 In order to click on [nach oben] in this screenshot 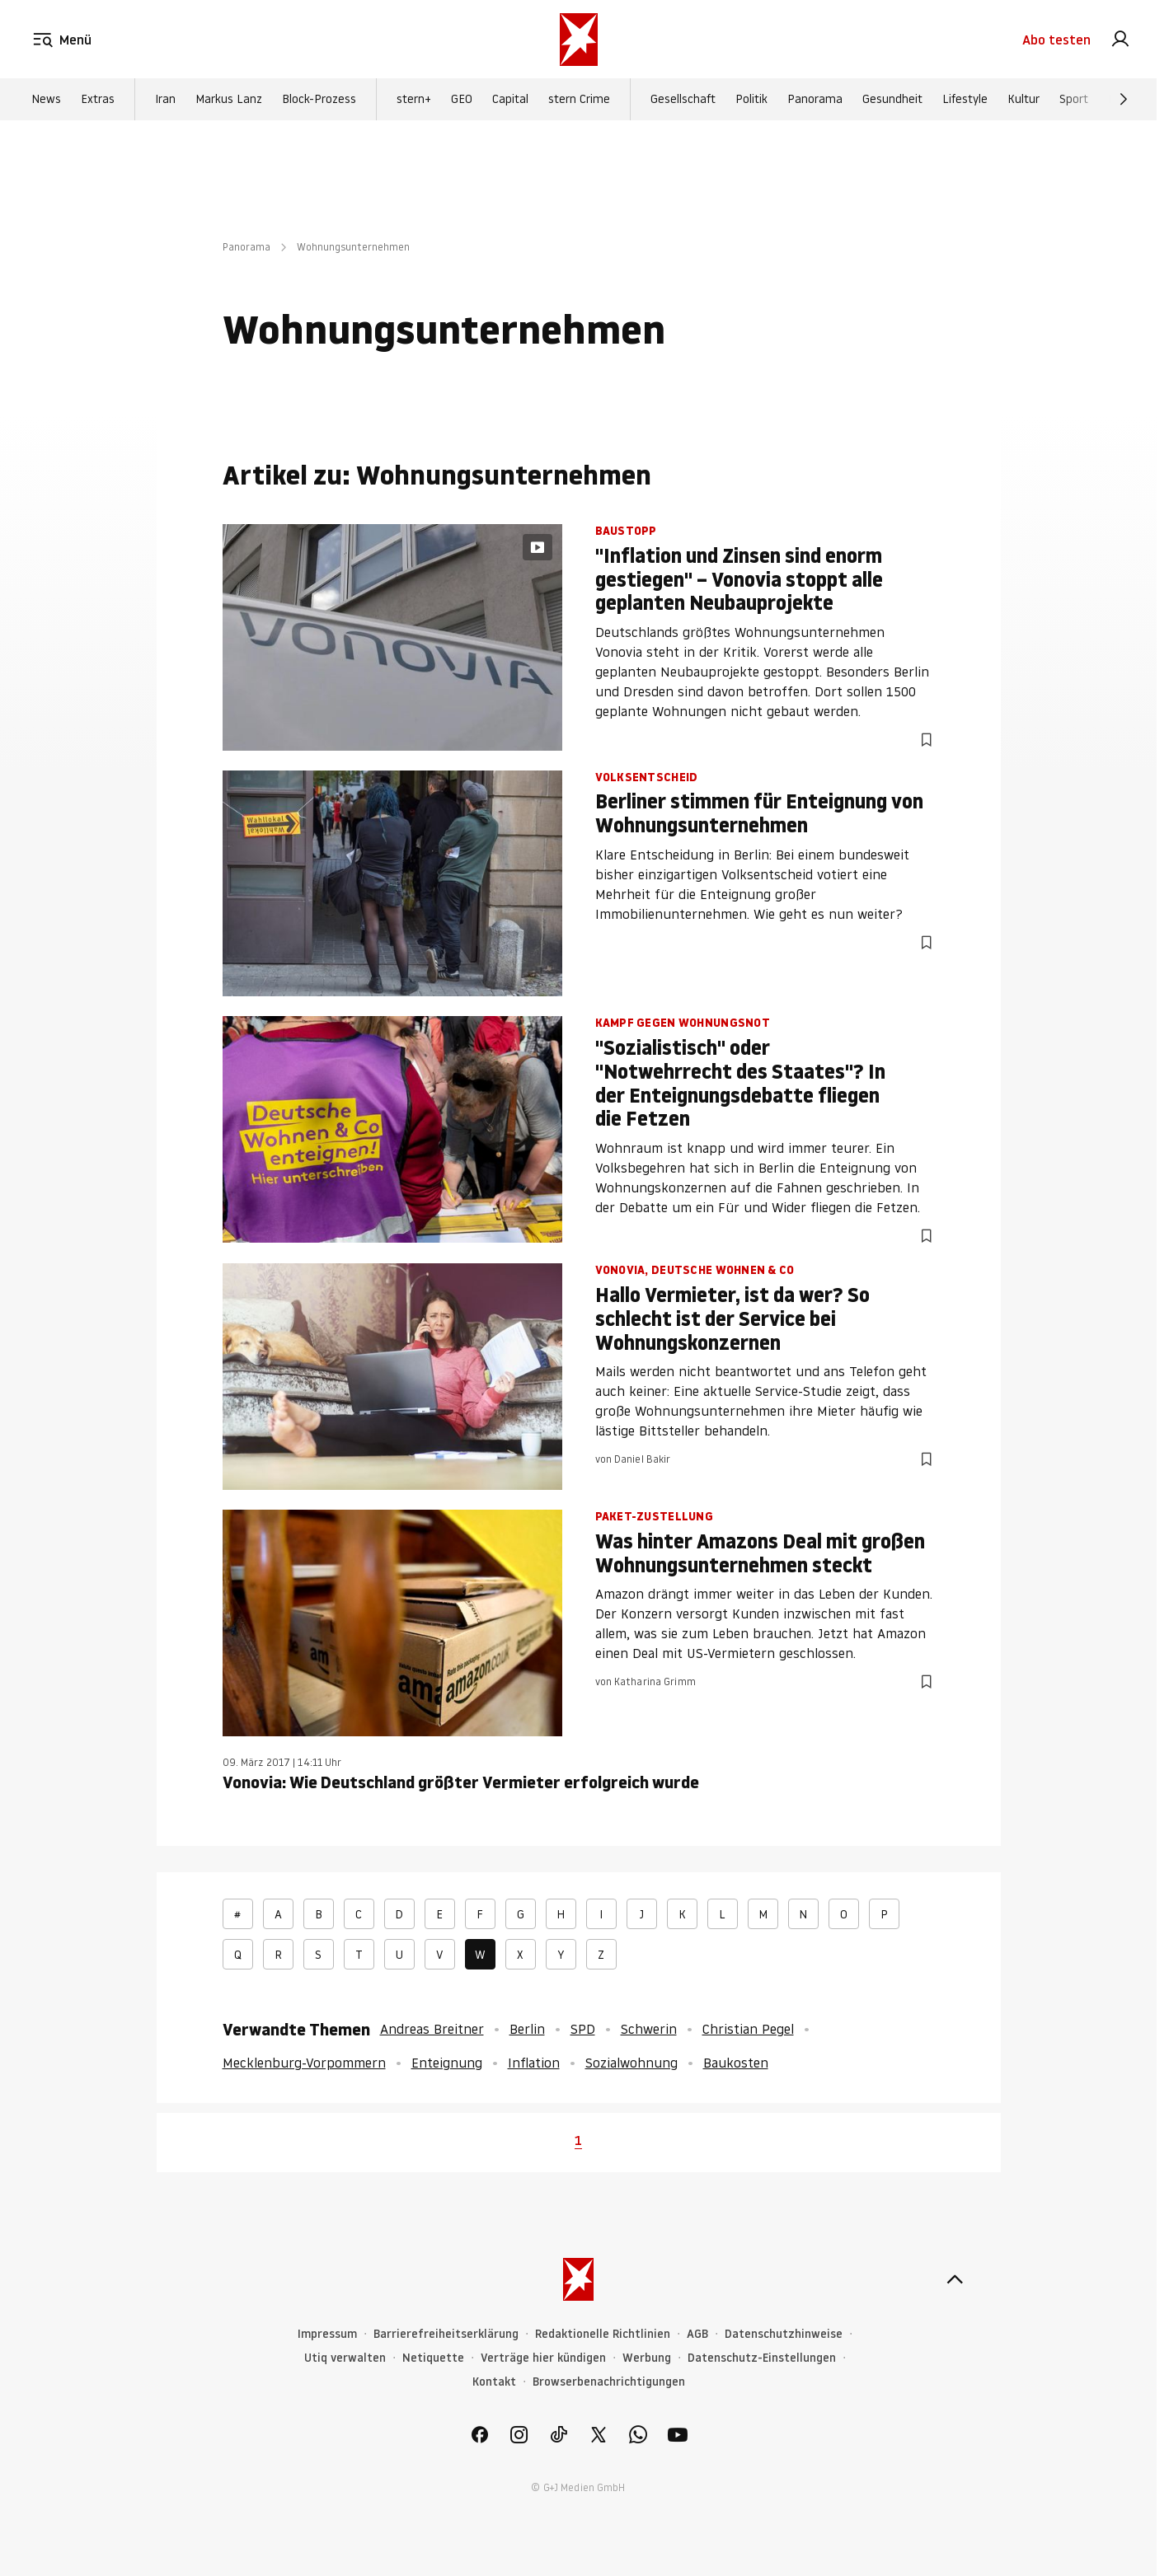, I will do `click(954, 2279)`.